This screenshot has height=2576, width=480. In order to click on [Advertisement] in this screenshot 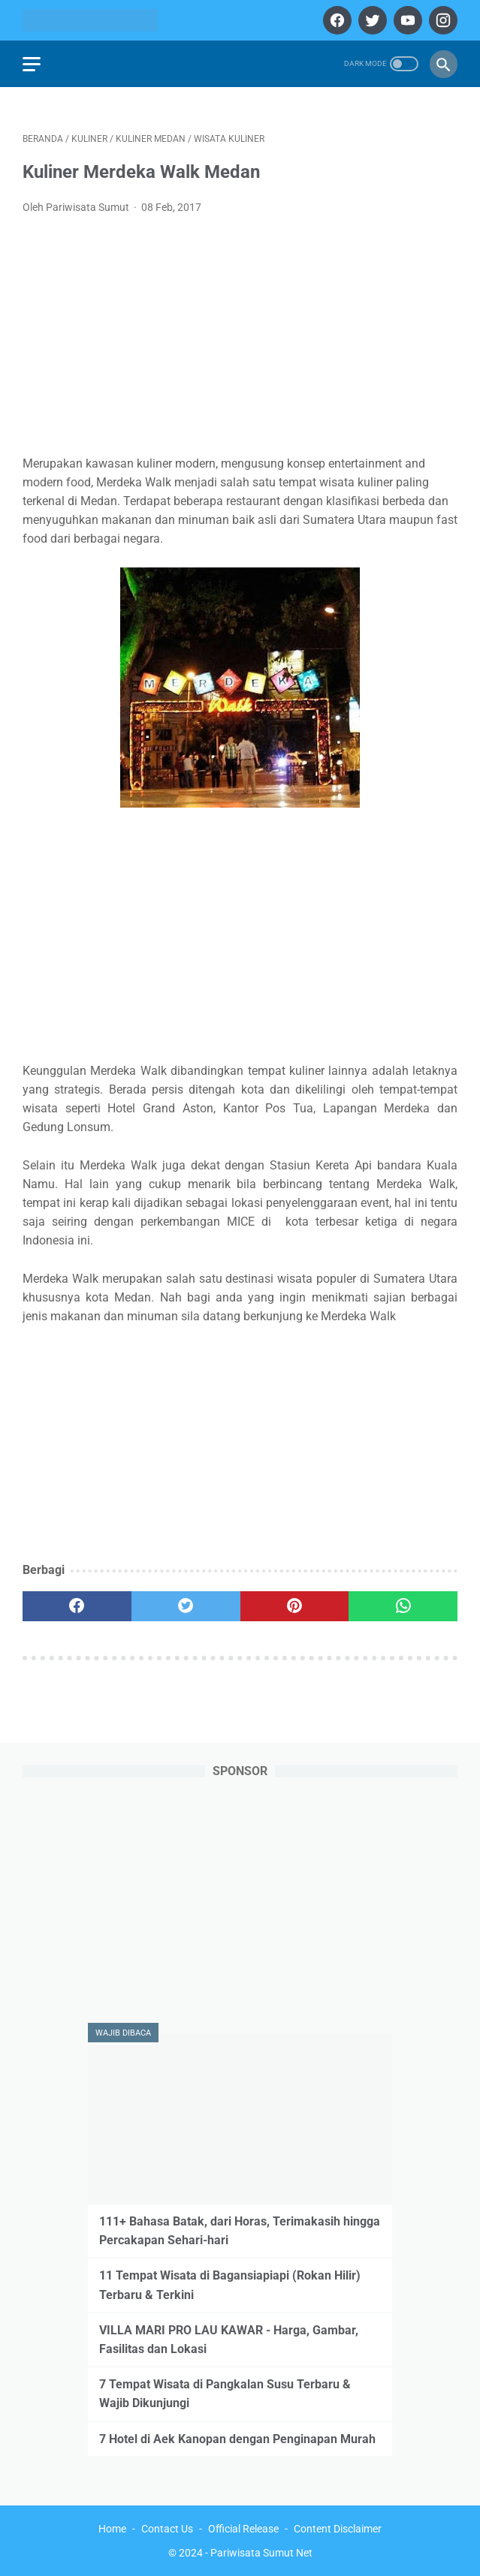, I will do `click(240, 339)`.